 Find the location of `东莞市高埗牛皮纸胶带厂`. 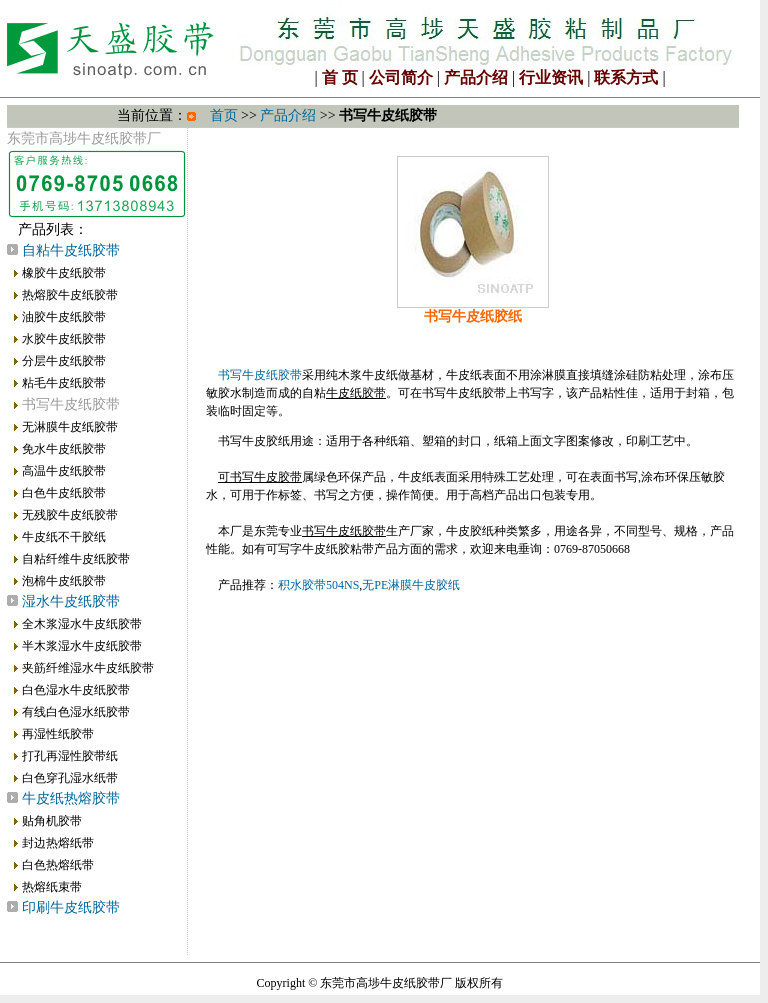

东莞市高埗牛皮纸胶带厂 is located at coordinates (386, 983).